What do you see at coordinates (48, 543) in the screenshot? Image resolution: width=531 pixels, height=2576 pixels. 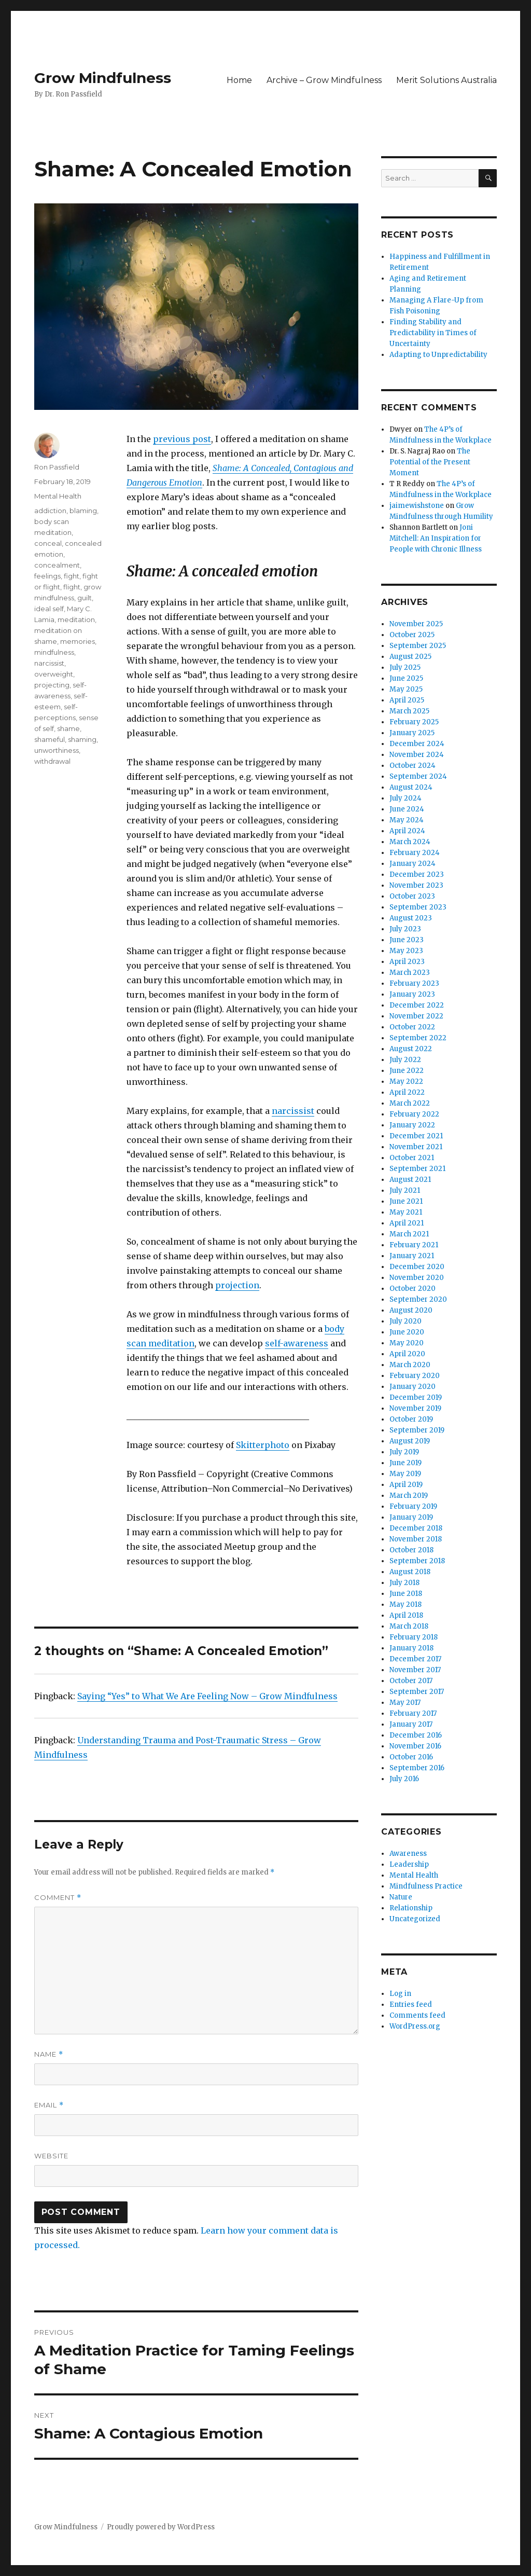 I see `conceal` at bounding box center [48, 543].